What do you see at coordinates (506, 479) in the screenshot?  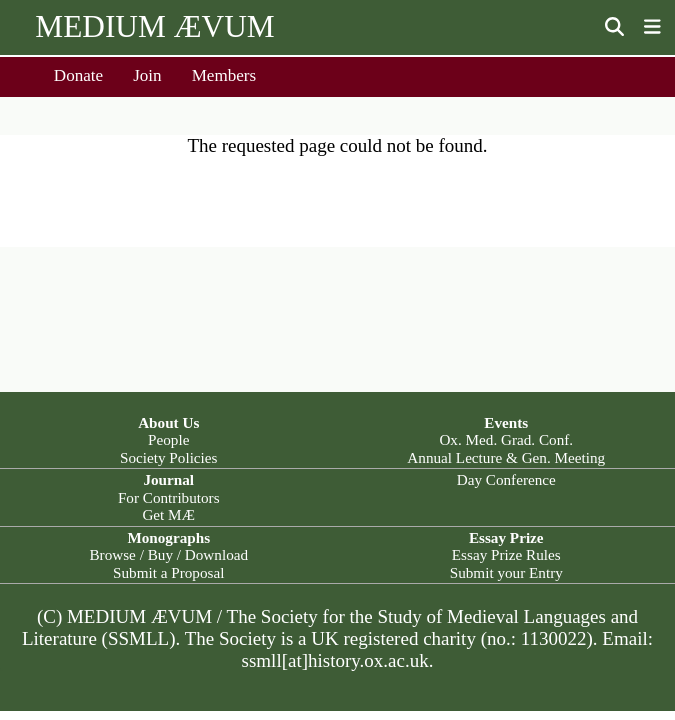 I see `Day Conference` at bounding box center [506, 479].